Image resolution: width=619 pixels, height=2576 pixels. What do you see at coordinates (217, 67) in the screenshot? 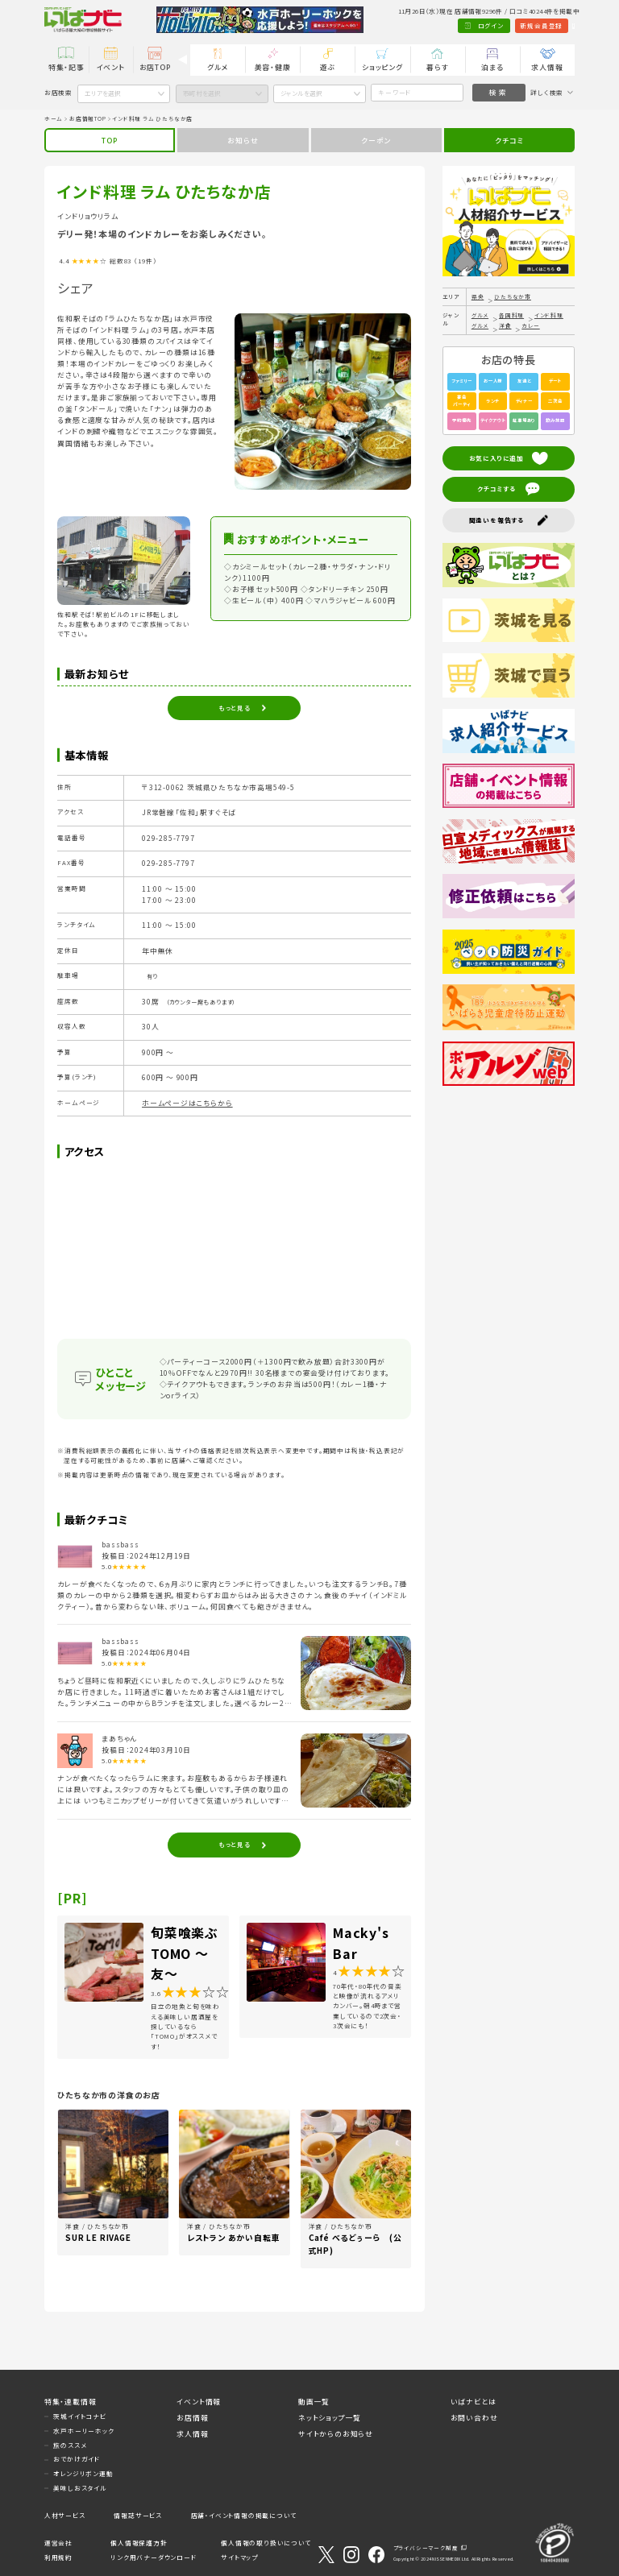
I see `グルメ` at bounding box center [217, 67].